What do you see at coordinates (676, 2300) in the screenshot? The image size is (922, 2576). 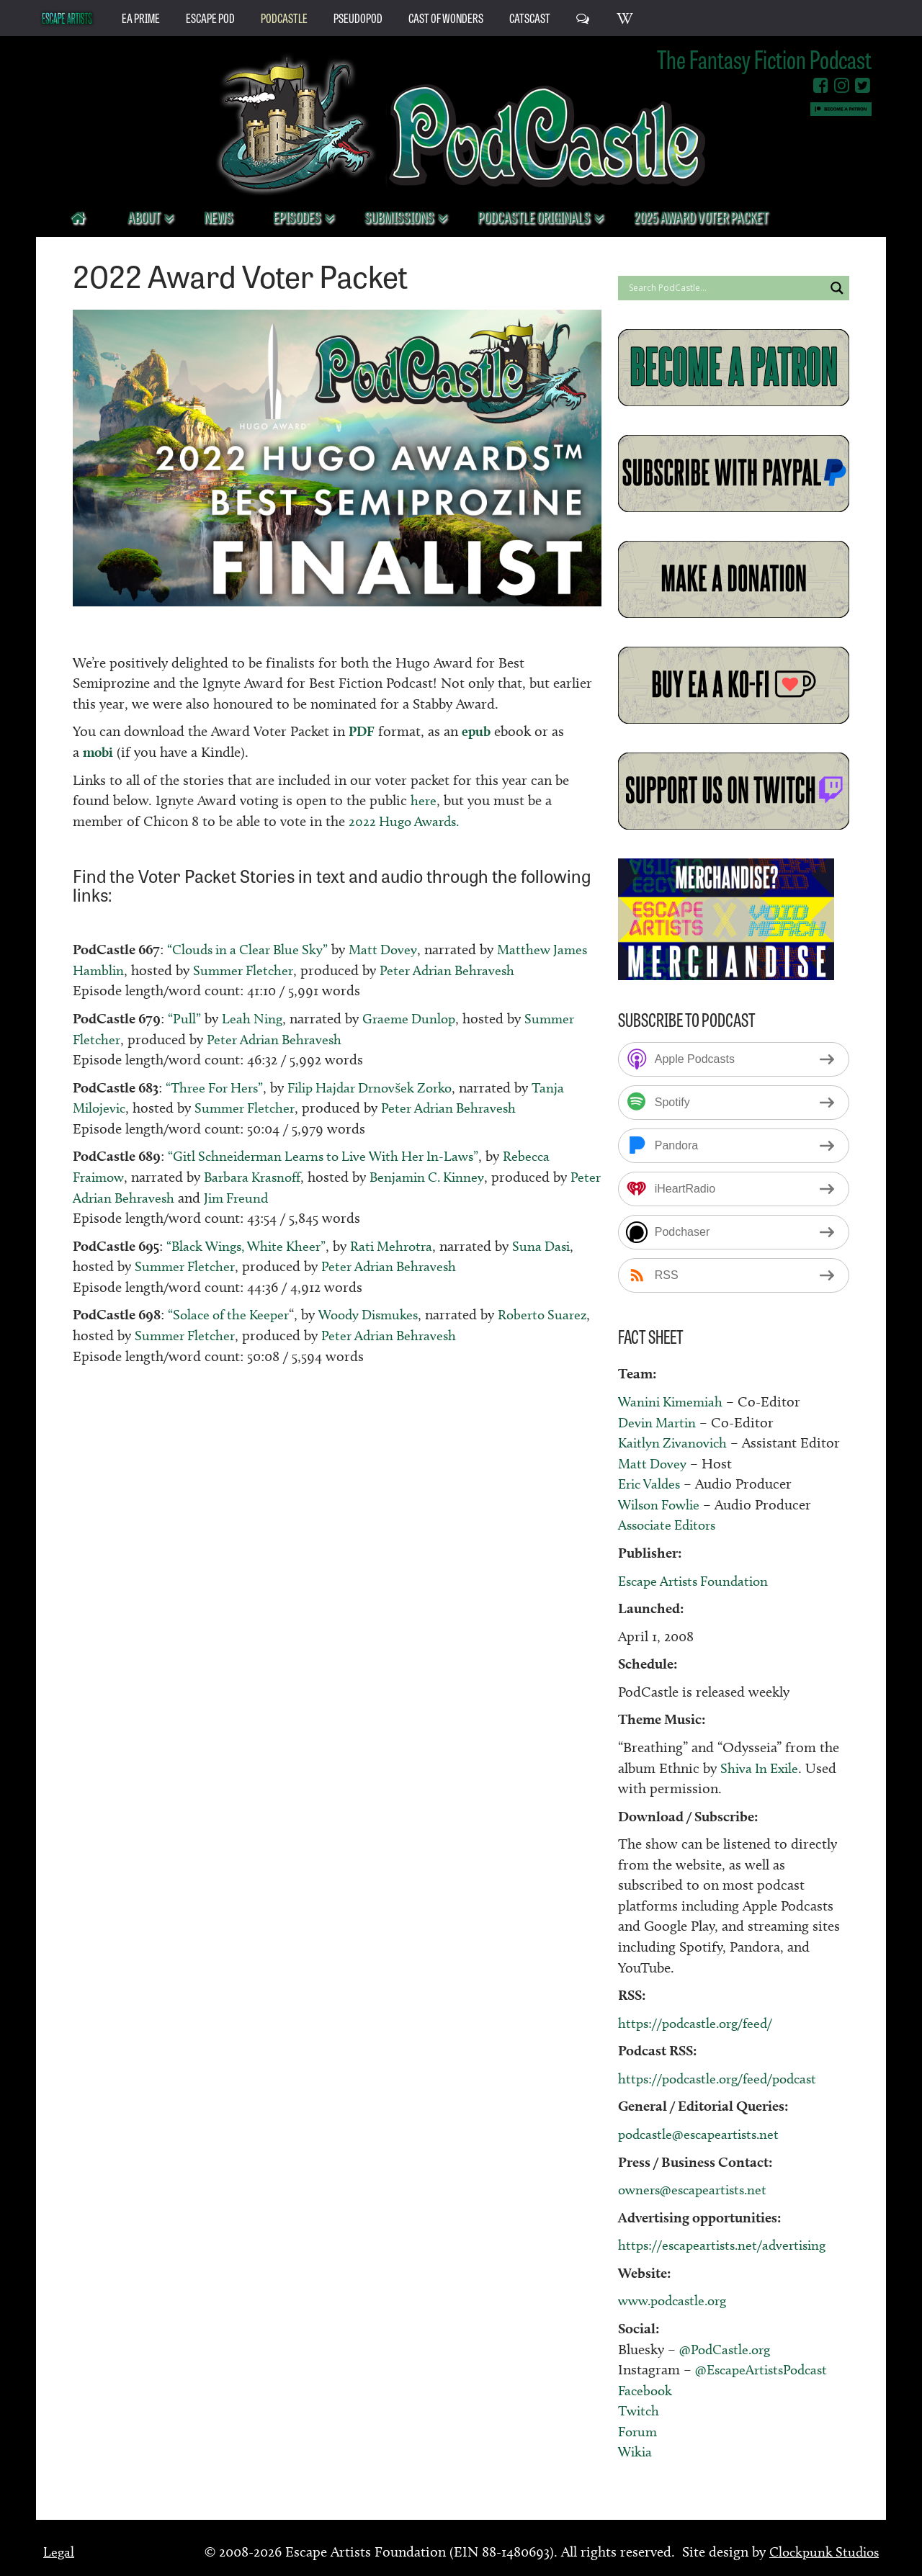 I see `www.podcastle.org` at bounding box center [676, 2300].